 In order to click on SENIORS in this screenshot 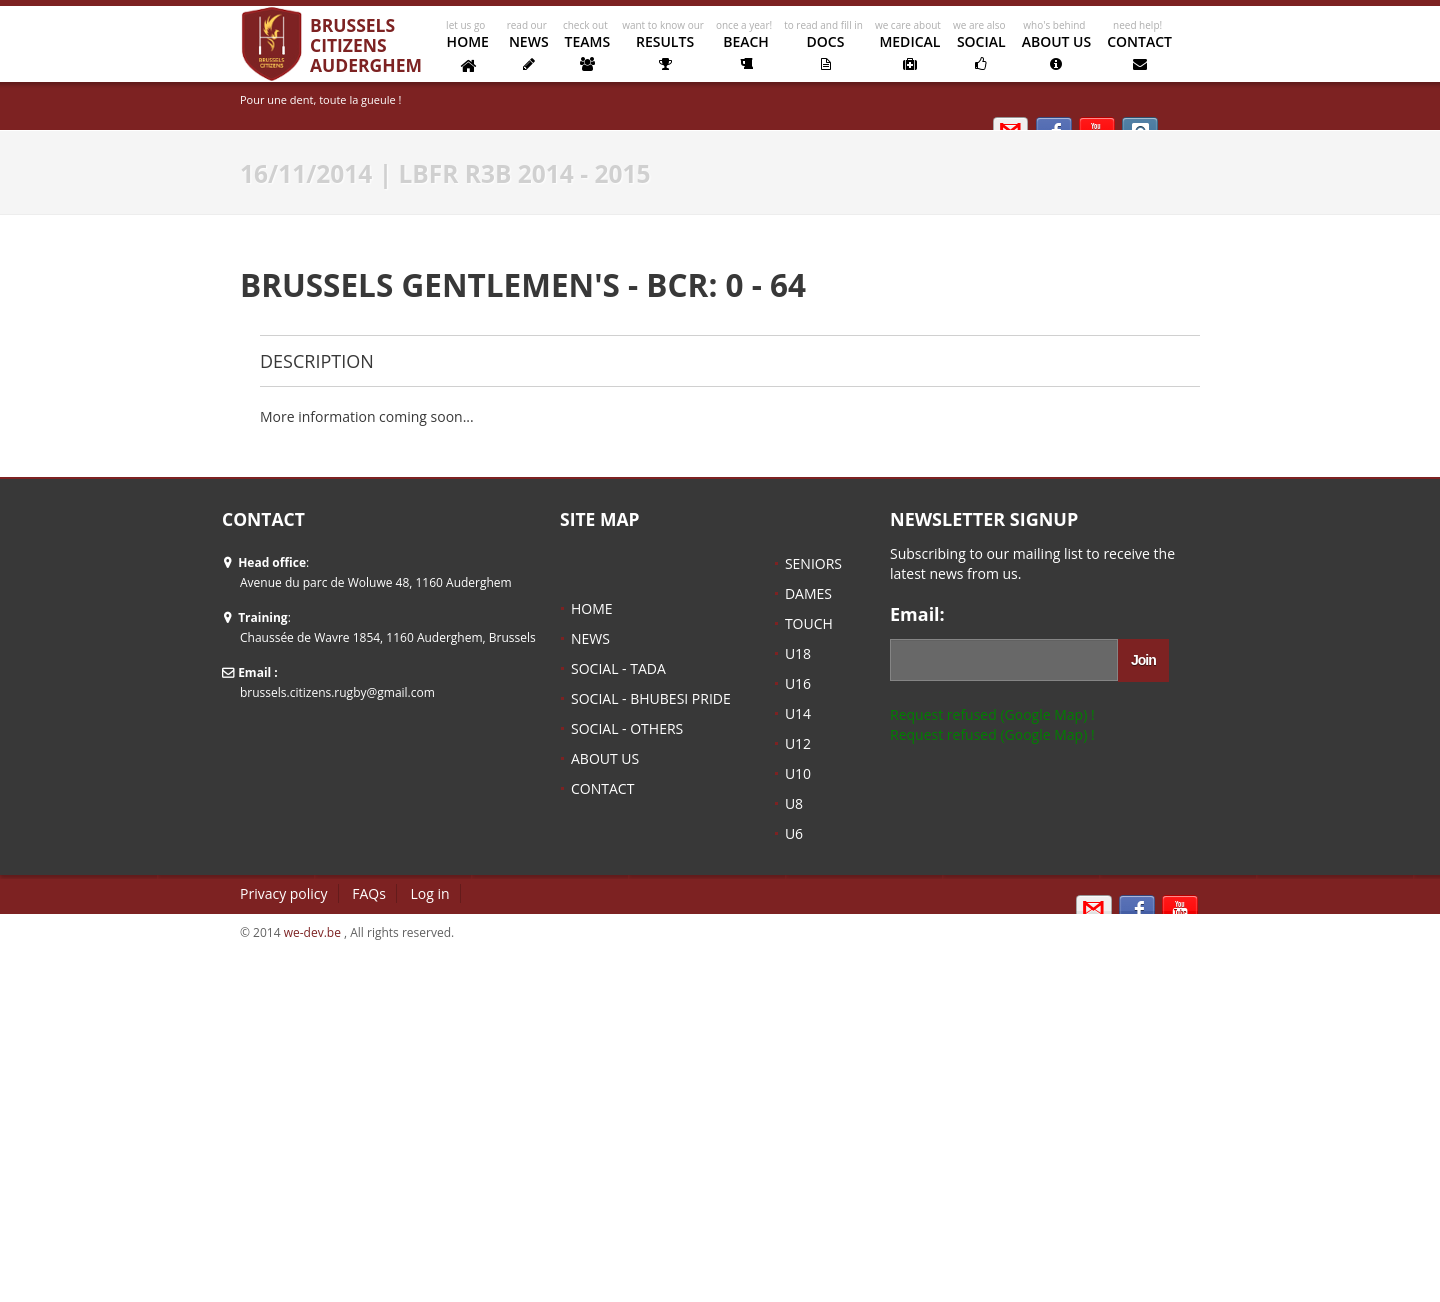, I will do `click(813, 563)`.